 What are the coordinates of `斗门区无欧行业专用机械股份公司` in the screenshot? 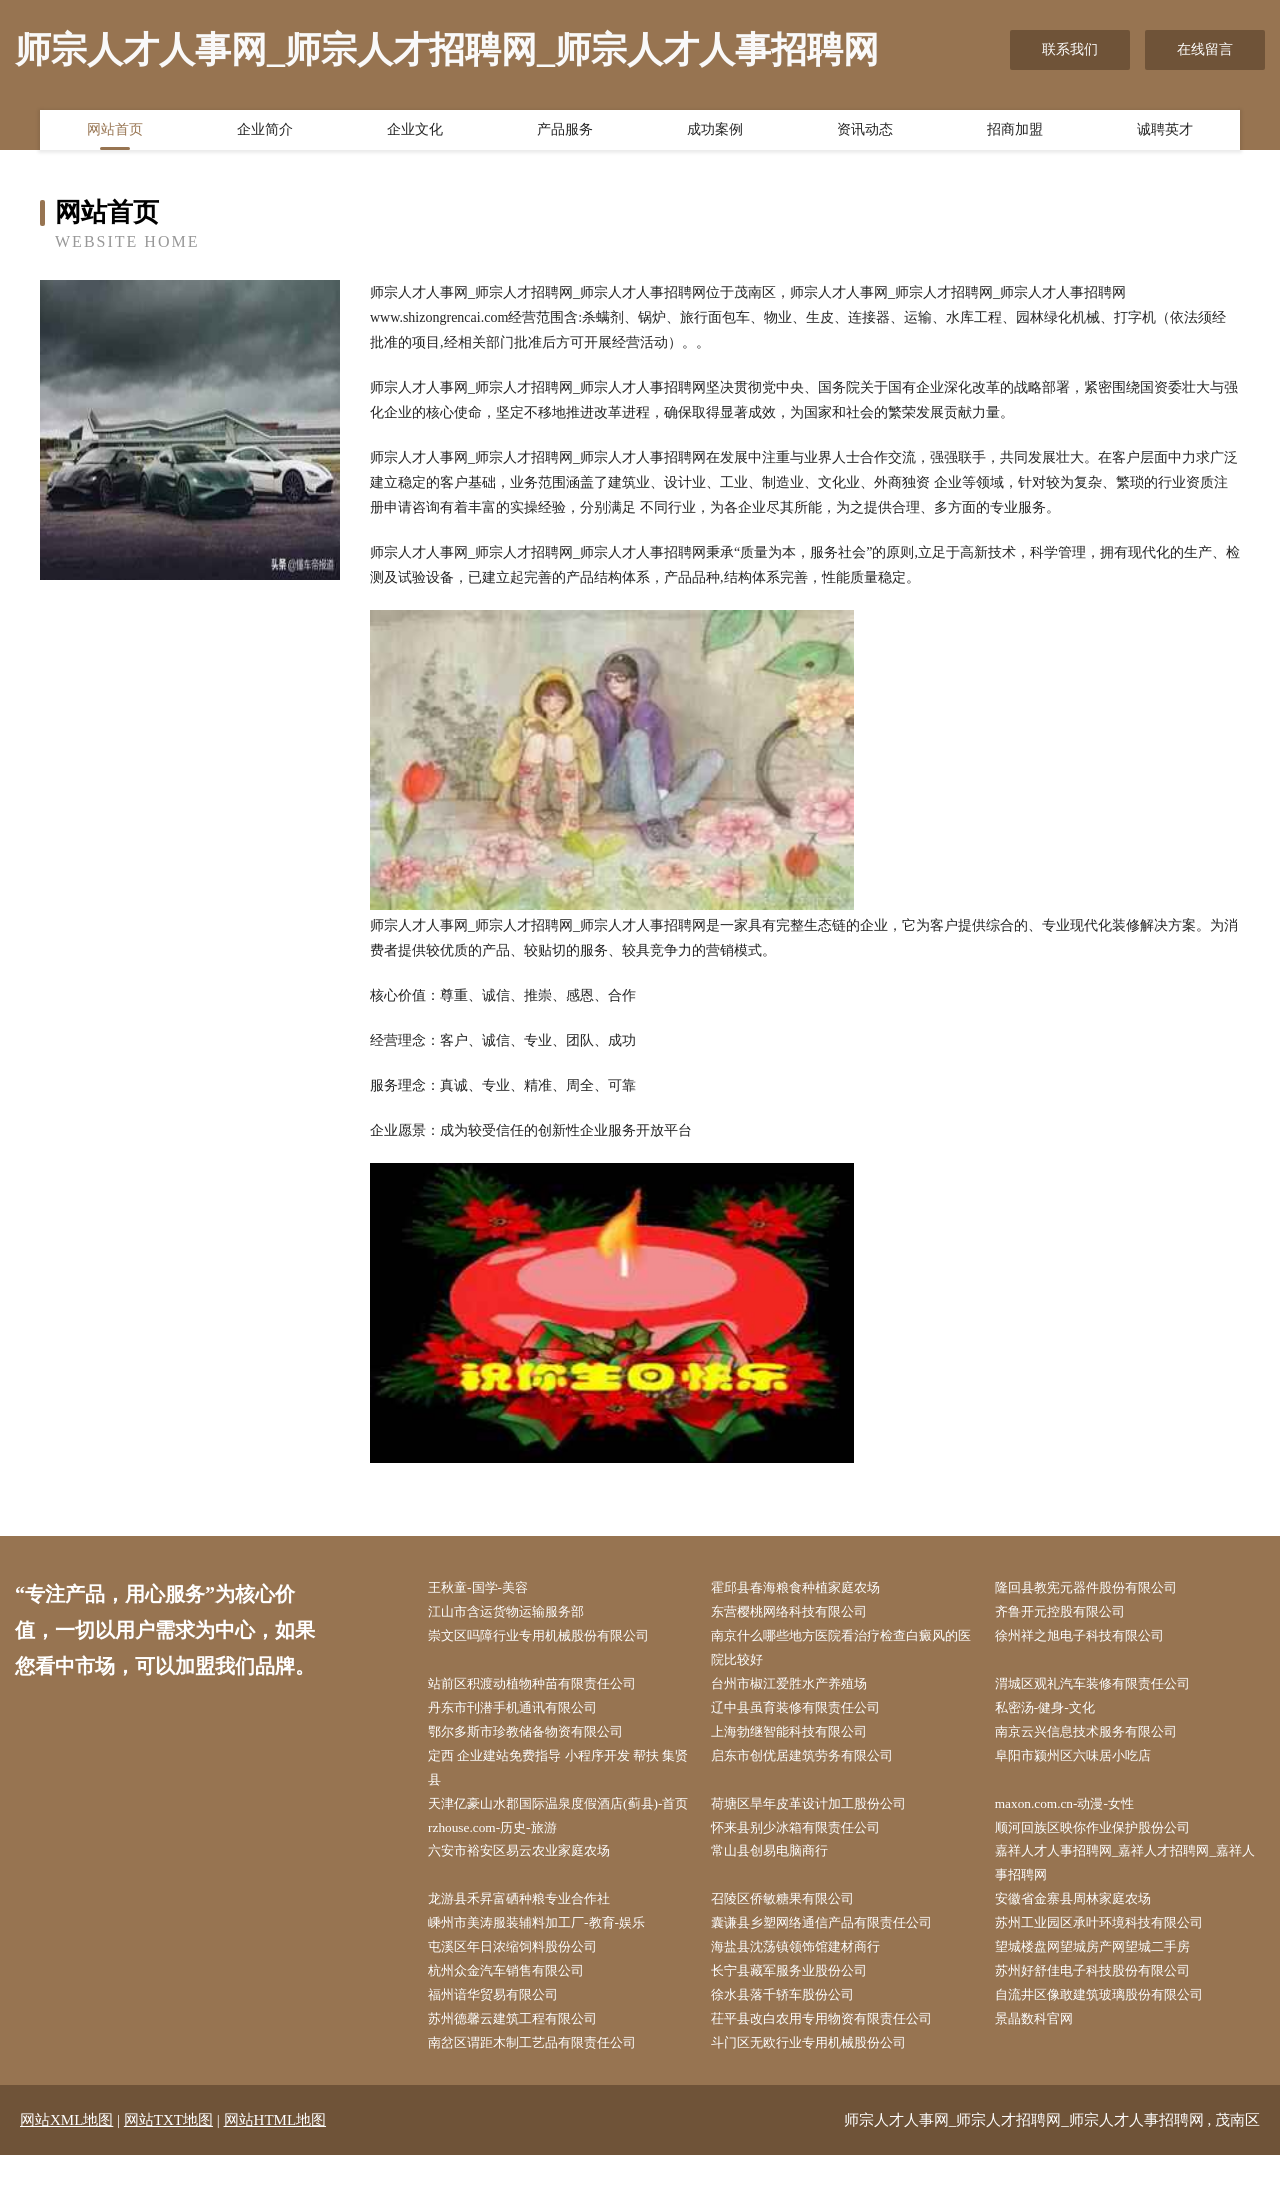 It's located at (823, 2092).